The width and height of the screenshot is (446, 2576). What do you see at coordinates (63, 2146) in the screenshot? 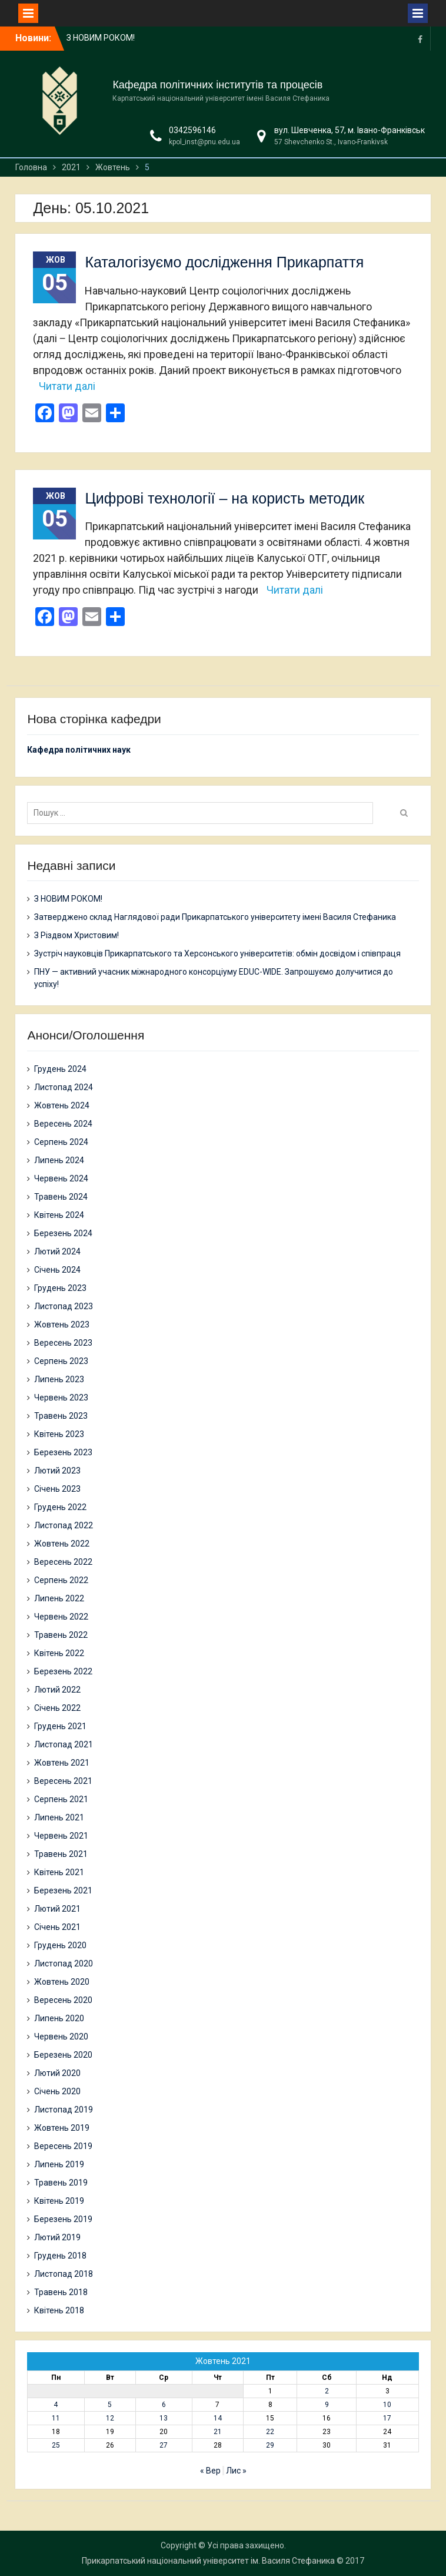
I see `Вересень 2019` at bounding box center [63, 2146].